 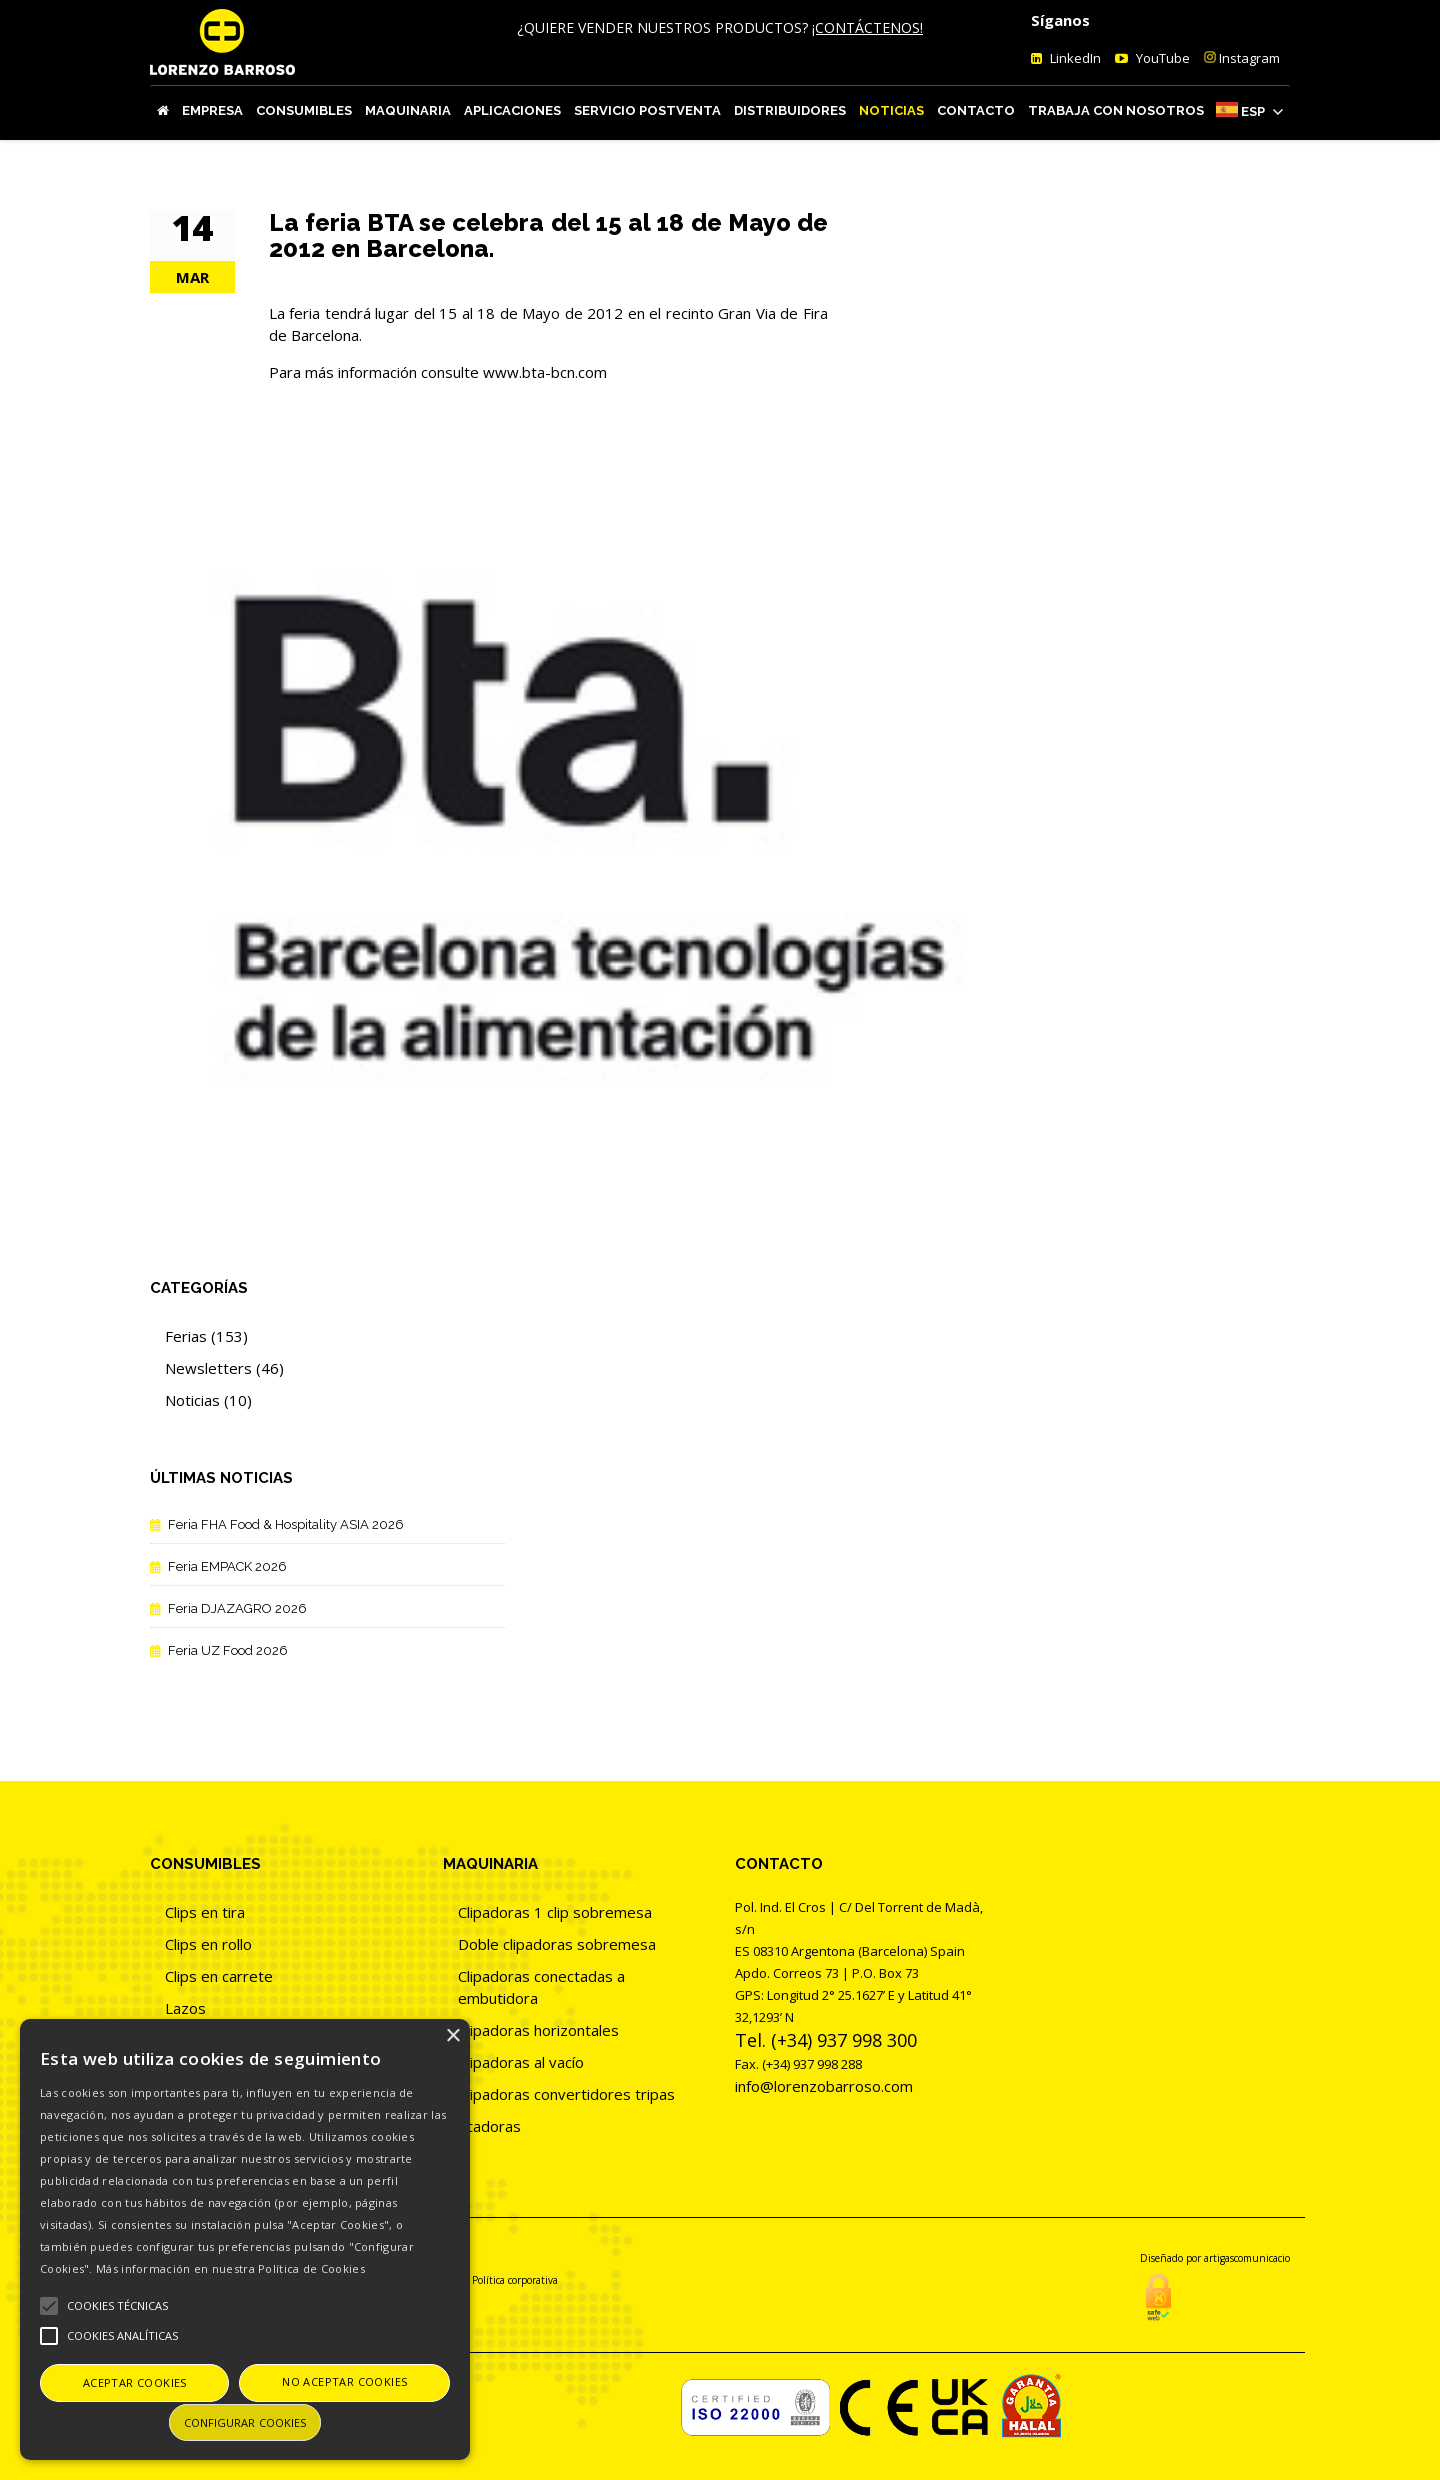 I want to click on Ferias (153), so click(x=206, y=1336).